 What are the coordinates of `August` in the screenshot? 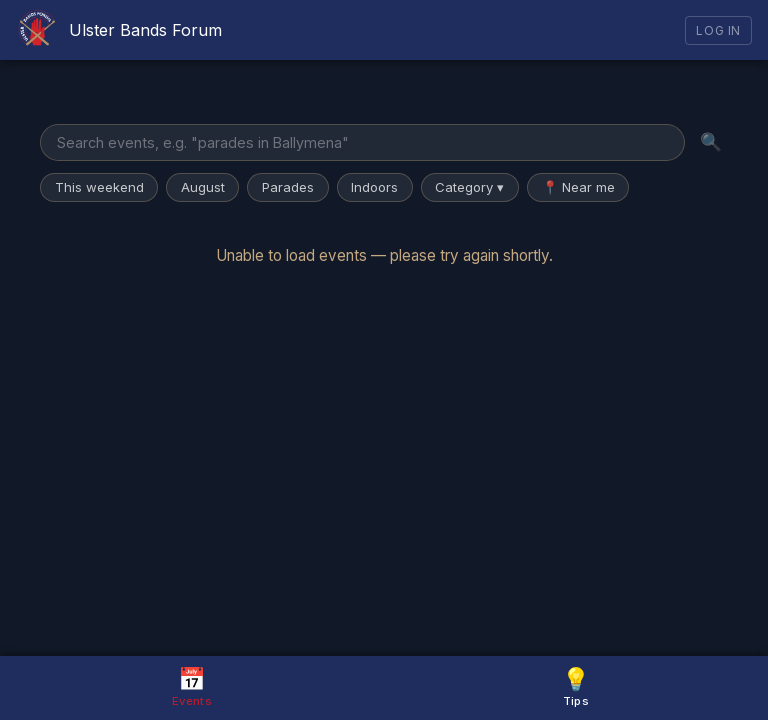 It's located at (203, 187).